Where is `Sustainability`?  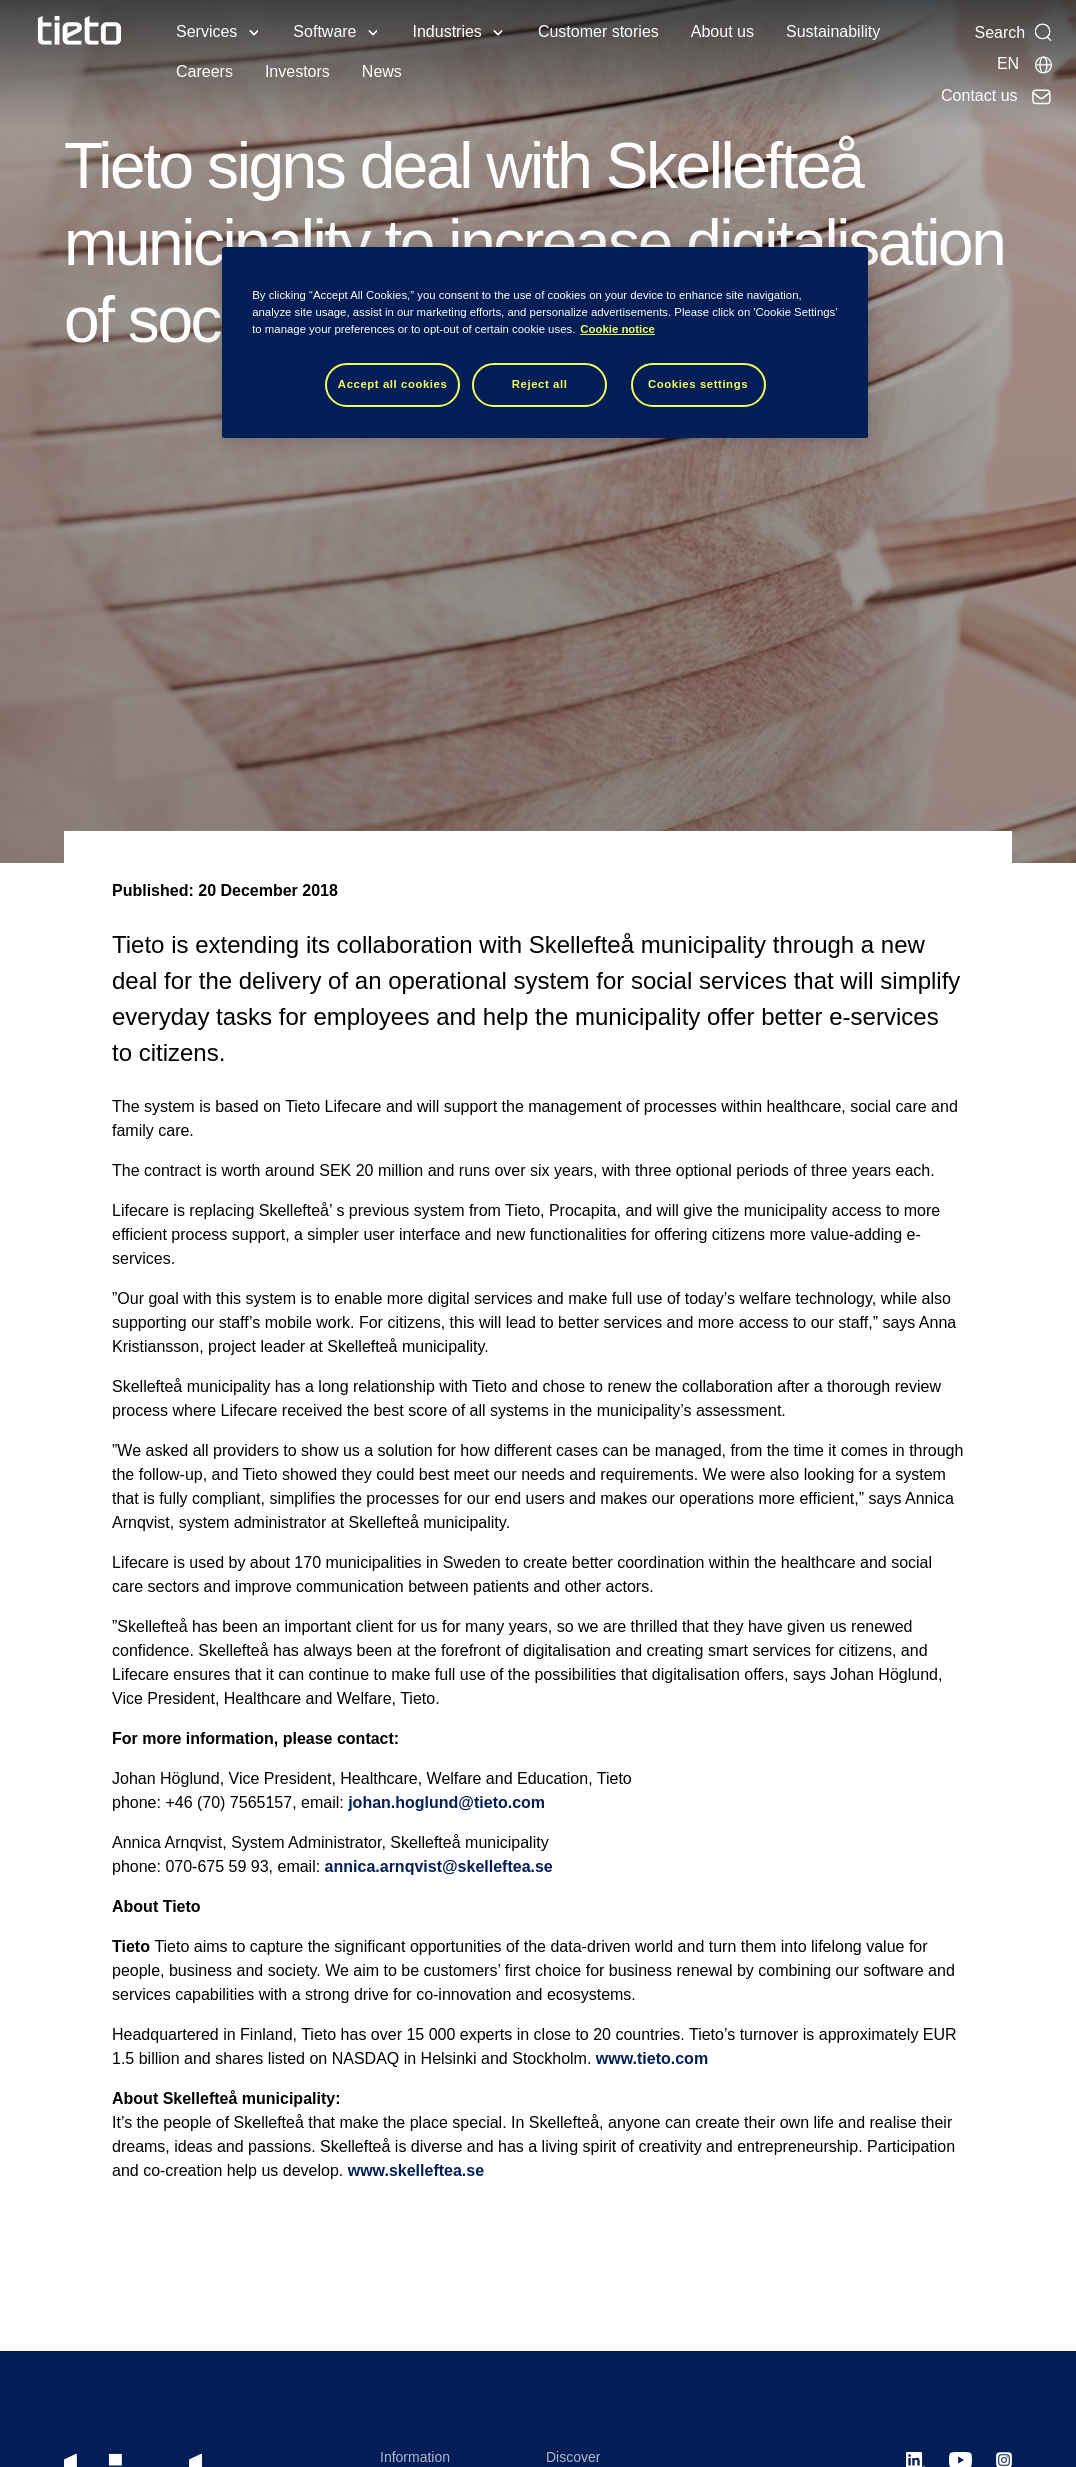 Sustainability is located at coordinates (833, 31).